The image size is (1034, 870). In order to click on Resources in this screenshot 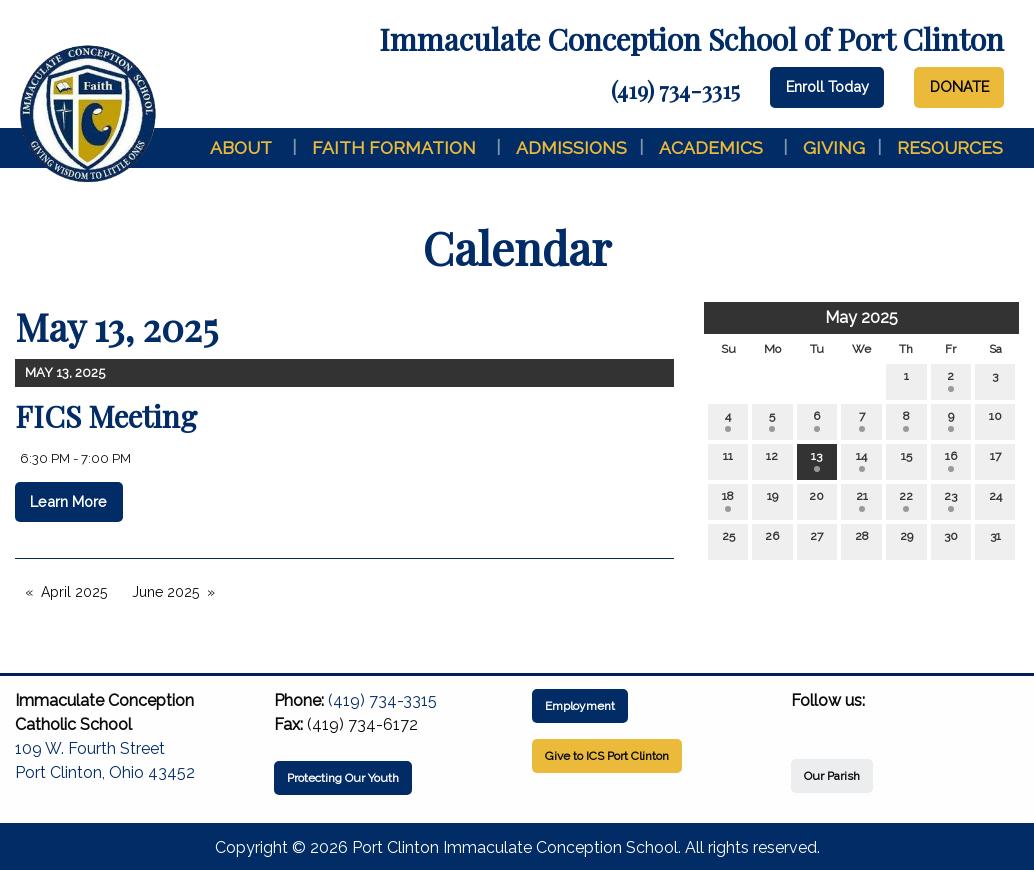, I will do `click(950, 147)`.